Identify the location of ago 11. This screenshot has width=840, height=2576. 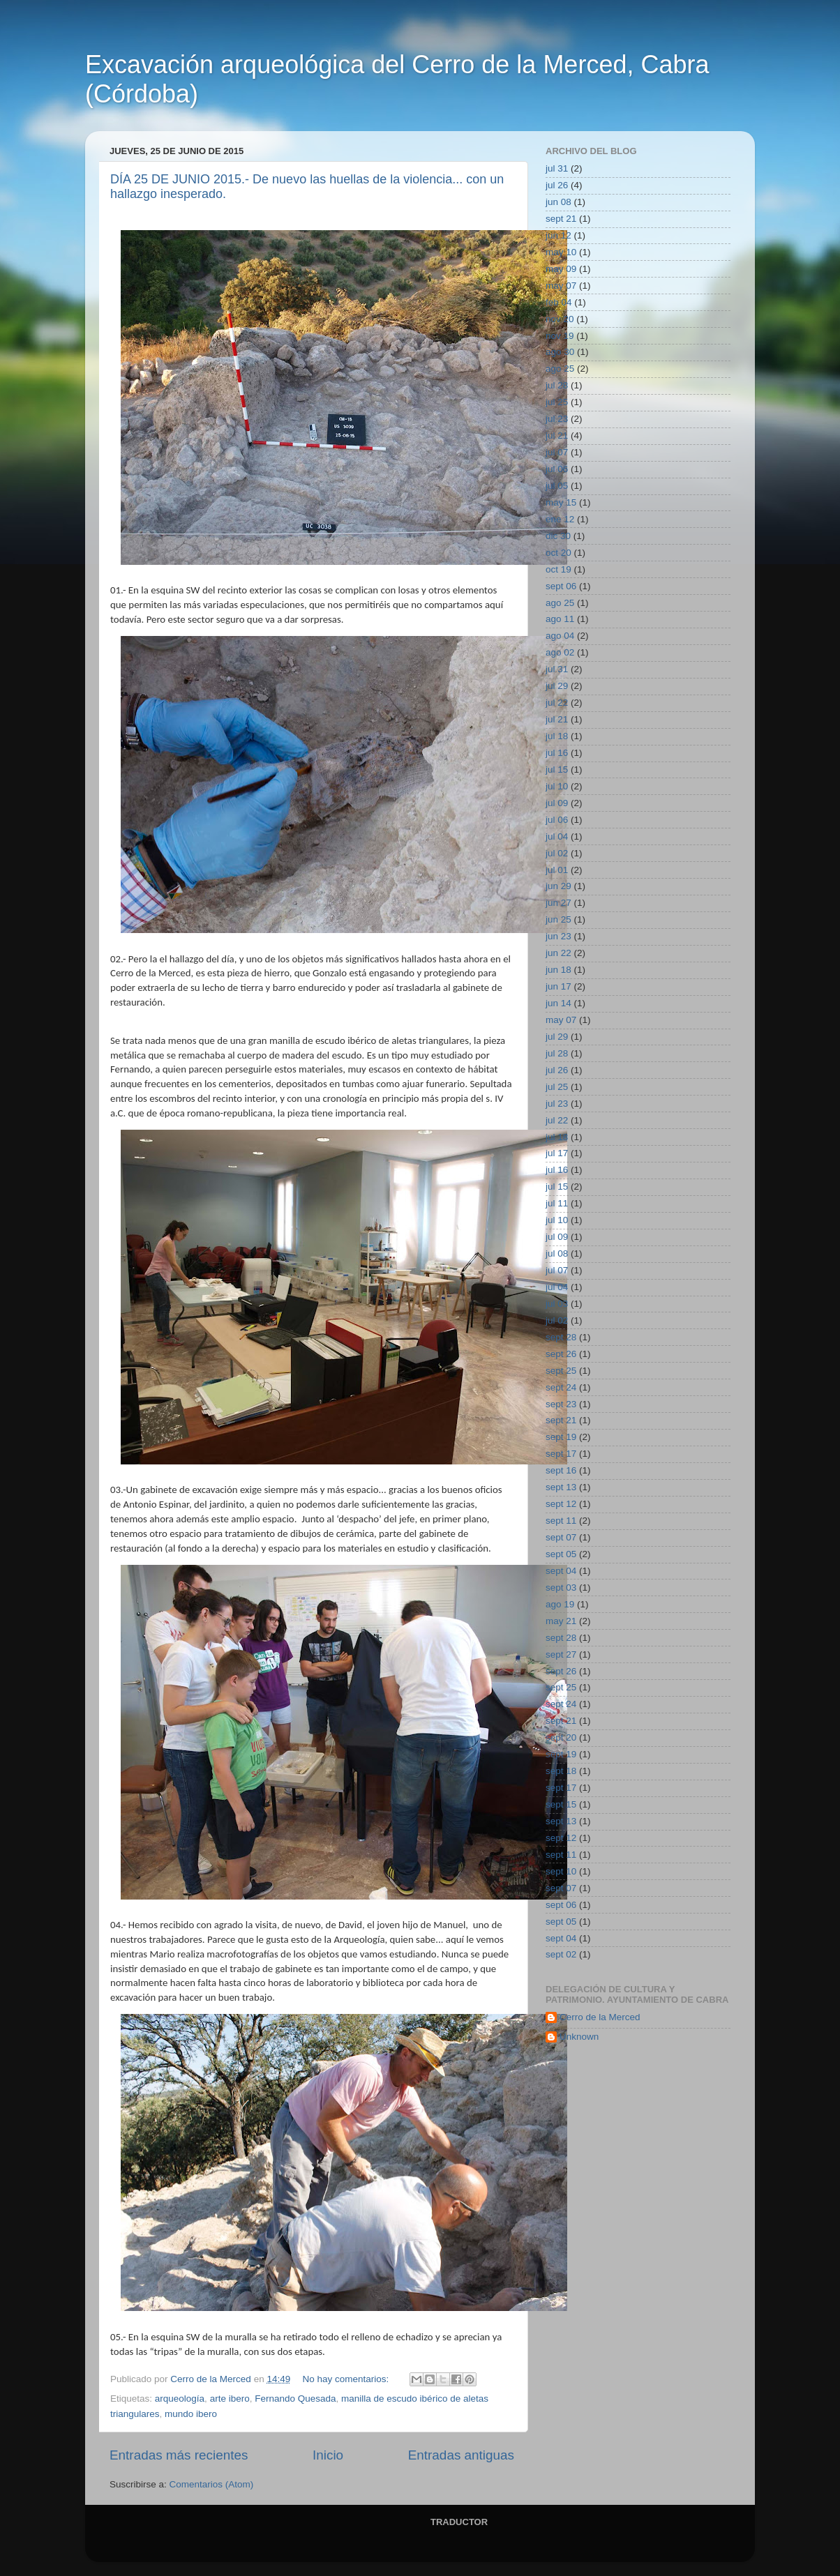
(560, 619).